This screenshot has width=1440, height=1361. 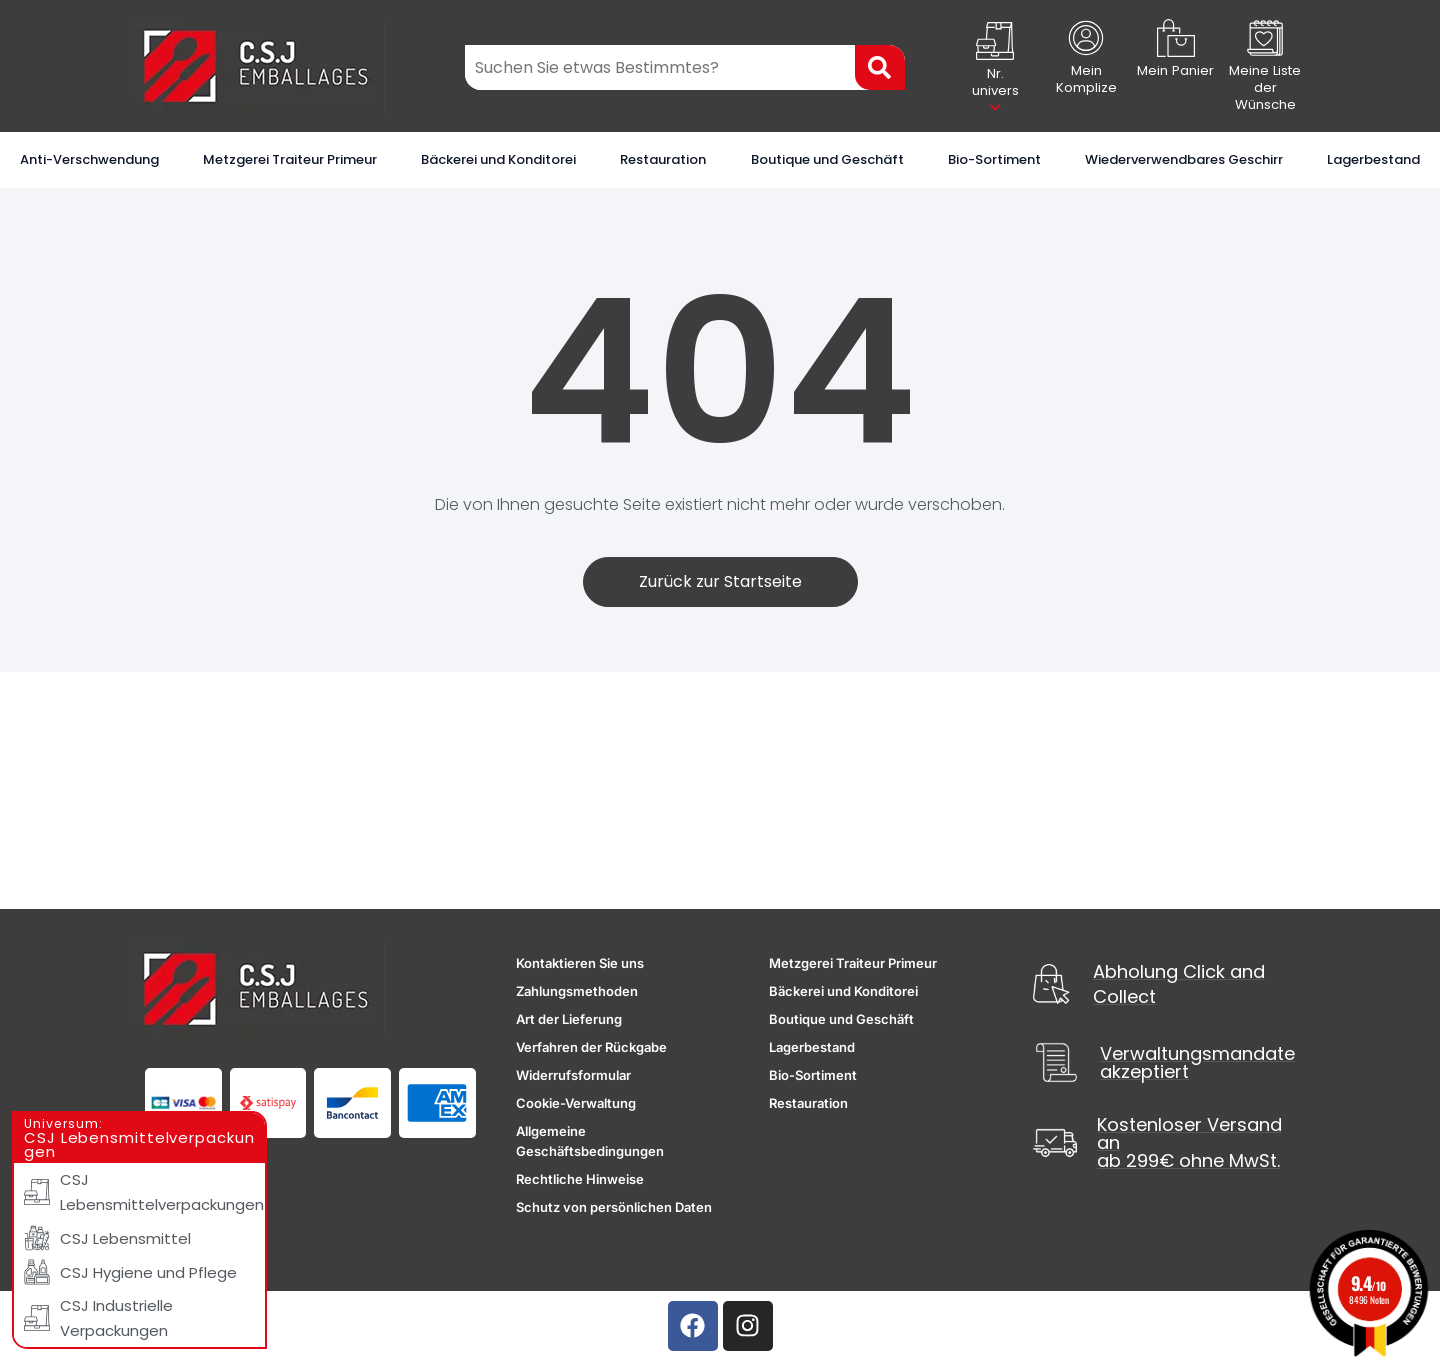 What do you see at coordinates (580, 963) in the screenshot?
I see `Kontaktieren Sie uns` at bounding box center [580, 963].